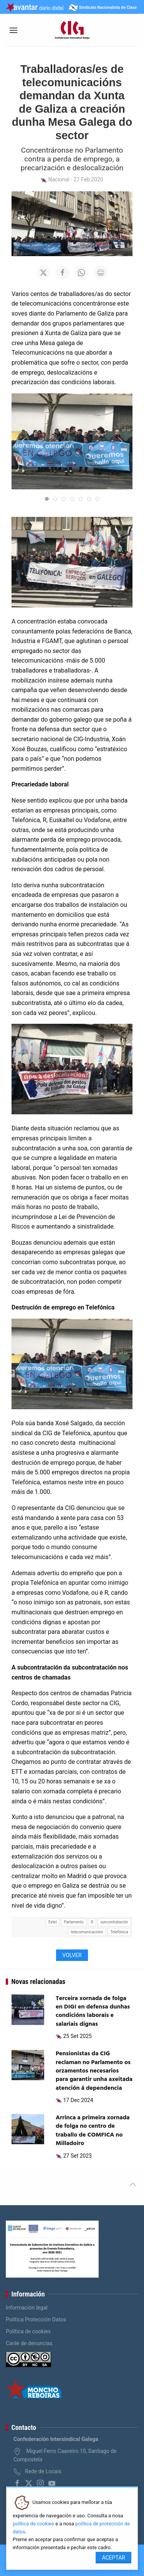 The width and height of the screenshot is (144, 2576). What do you see at coordinates (27, 2308) in the screenshot?
I see `Información legal` at bounding box center [27, 2308].